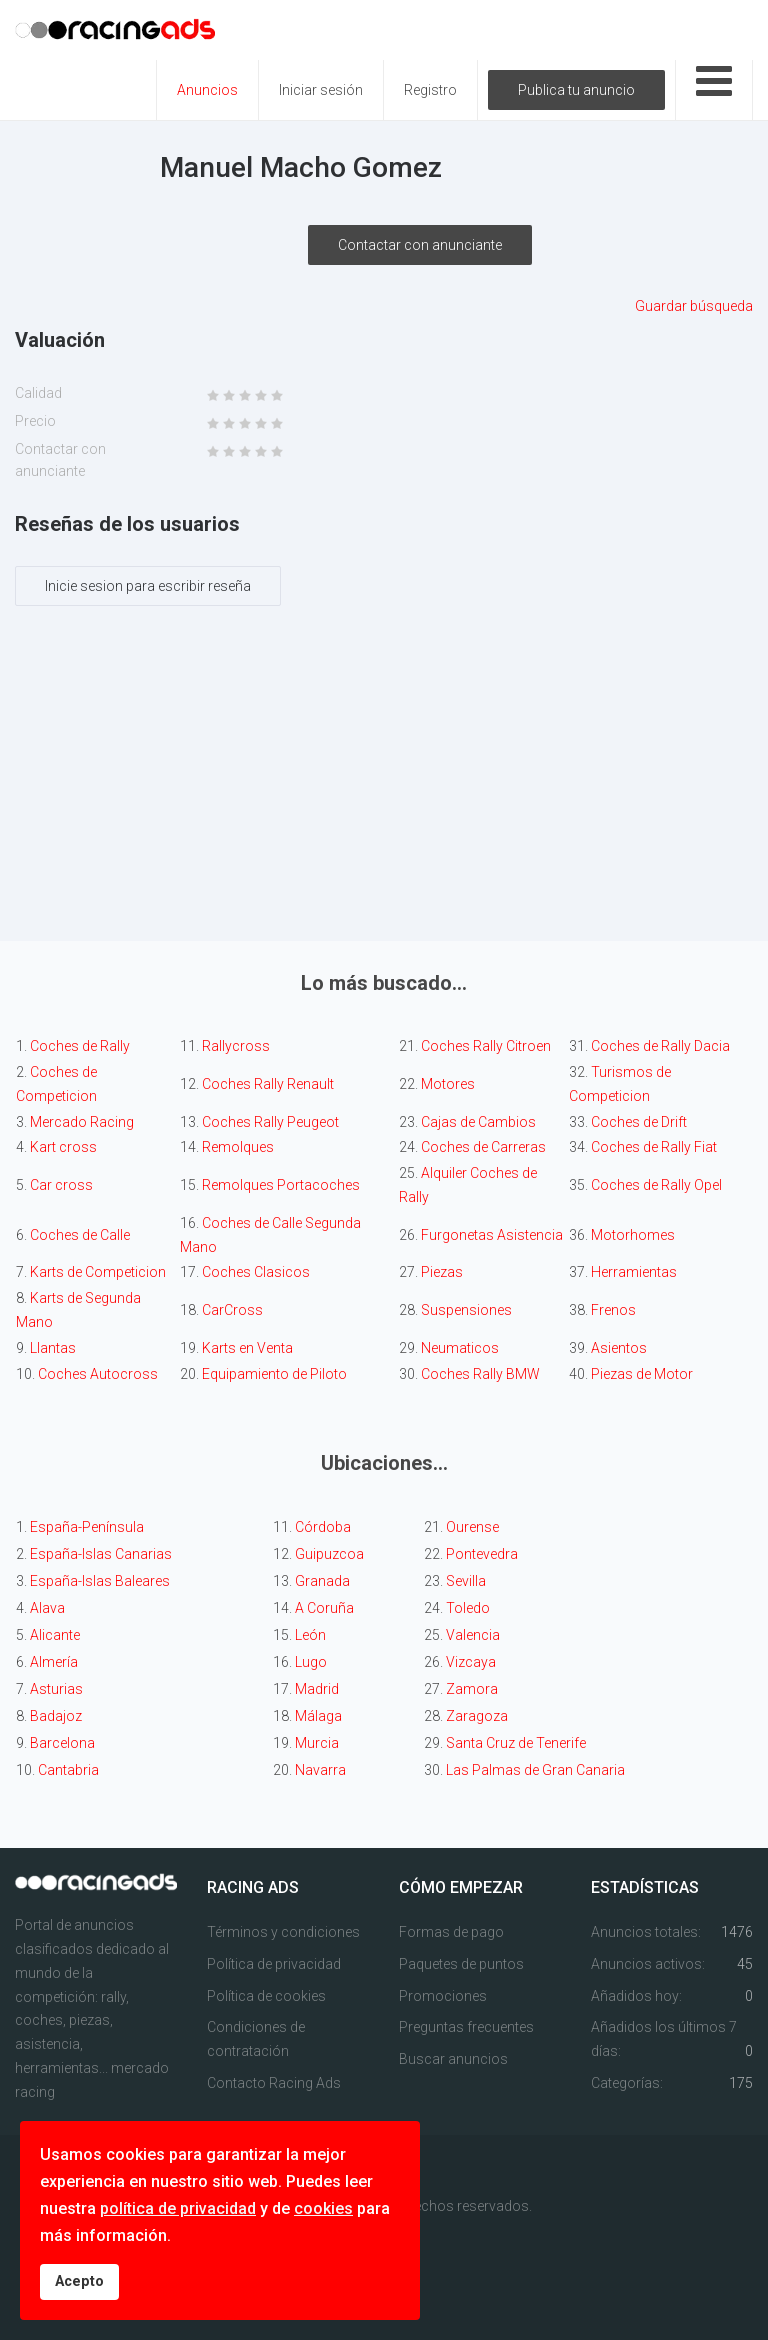  I want to click on Llantas, so click(53, 1348).